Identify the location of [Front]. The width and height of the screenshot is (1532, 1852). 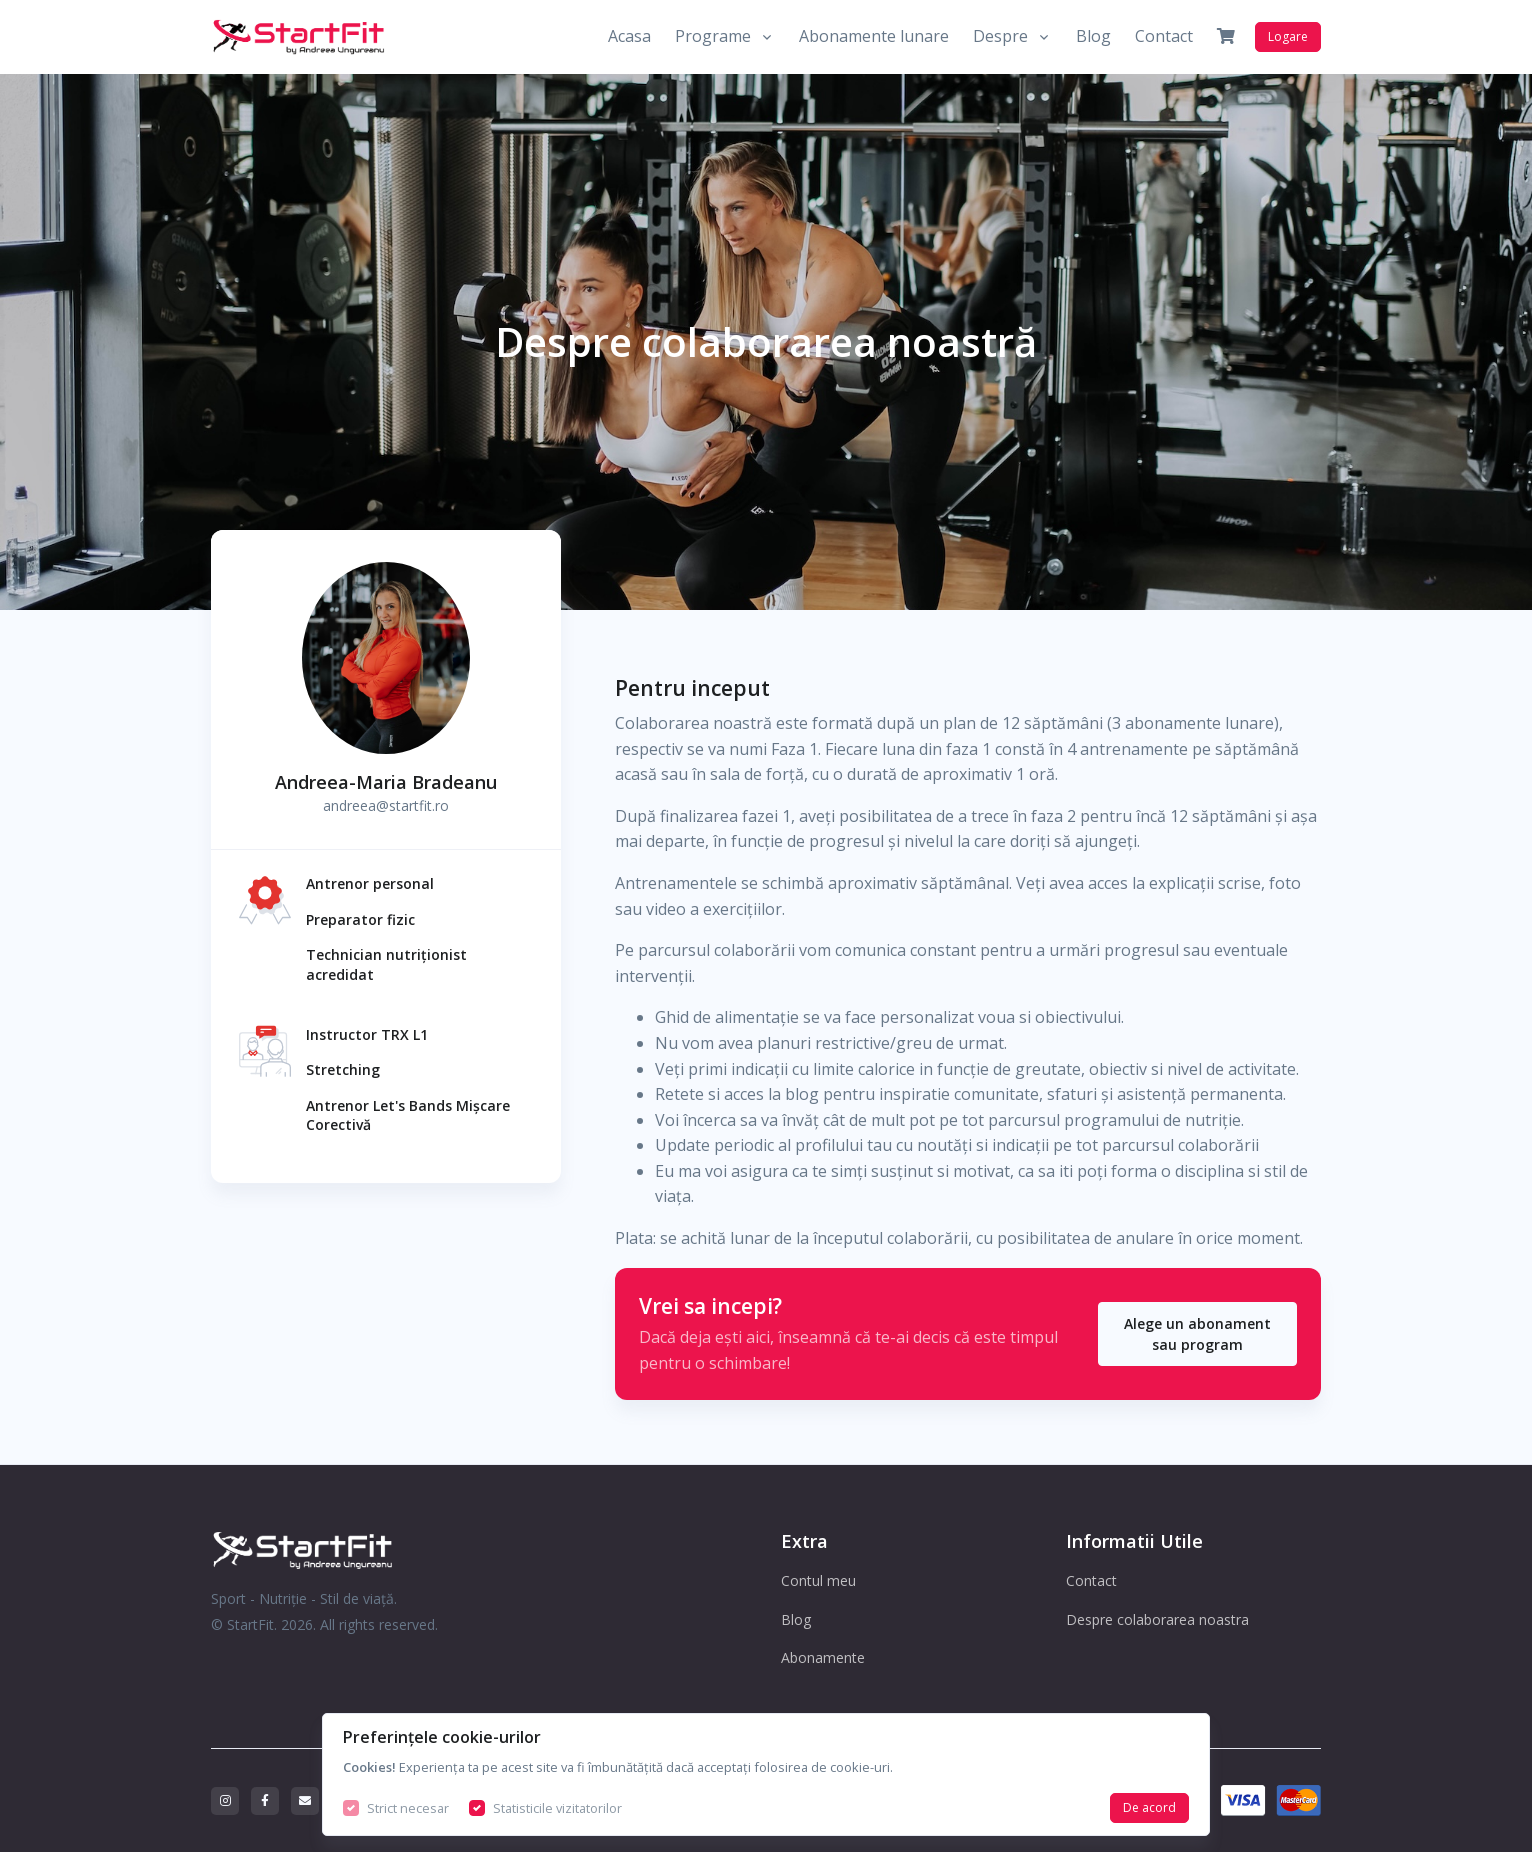
(299, 37).